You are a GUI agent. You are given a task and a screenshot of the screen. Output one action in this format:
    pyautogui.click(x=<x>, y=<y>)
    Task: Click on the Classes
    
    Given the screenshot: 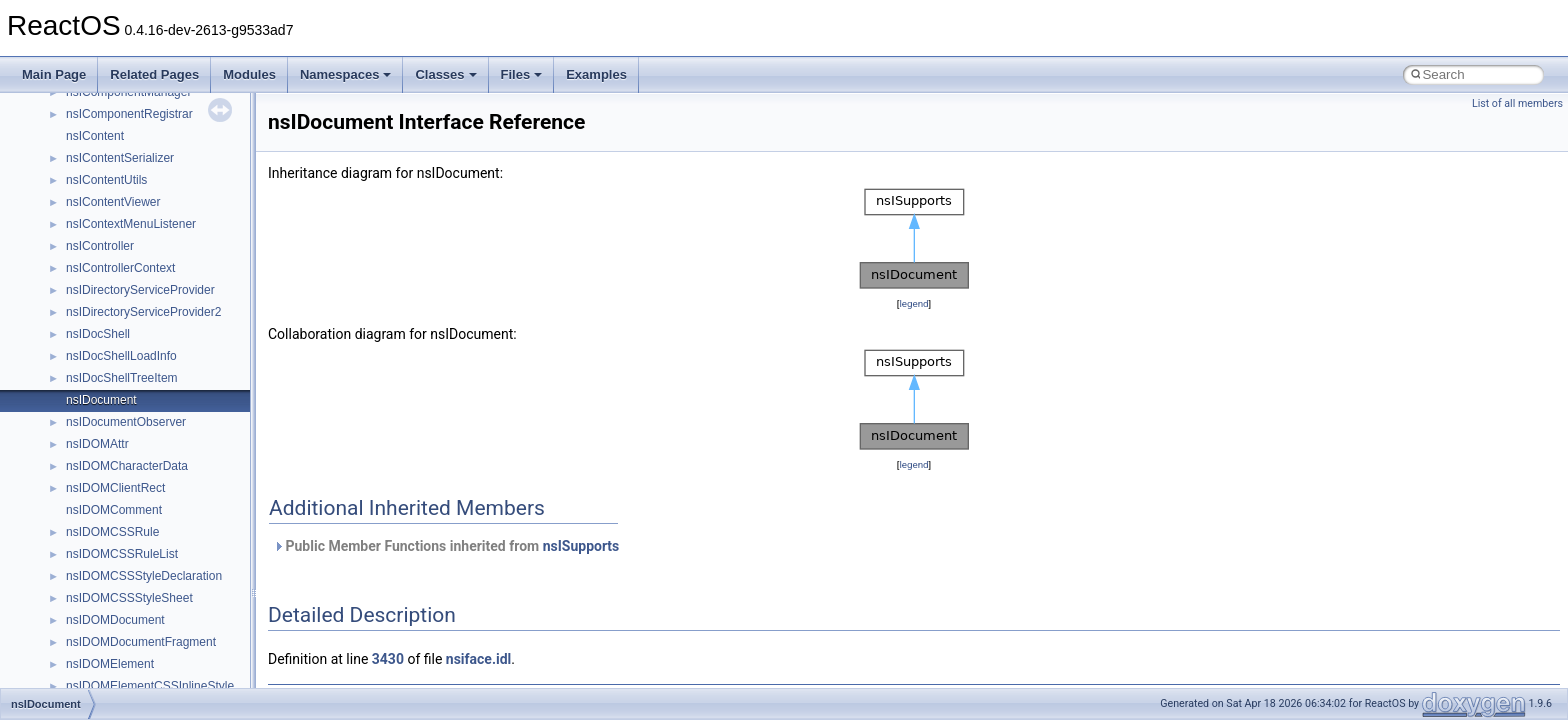 What is the action you would take?
    pyautogui.click(x=445, y=74)
    